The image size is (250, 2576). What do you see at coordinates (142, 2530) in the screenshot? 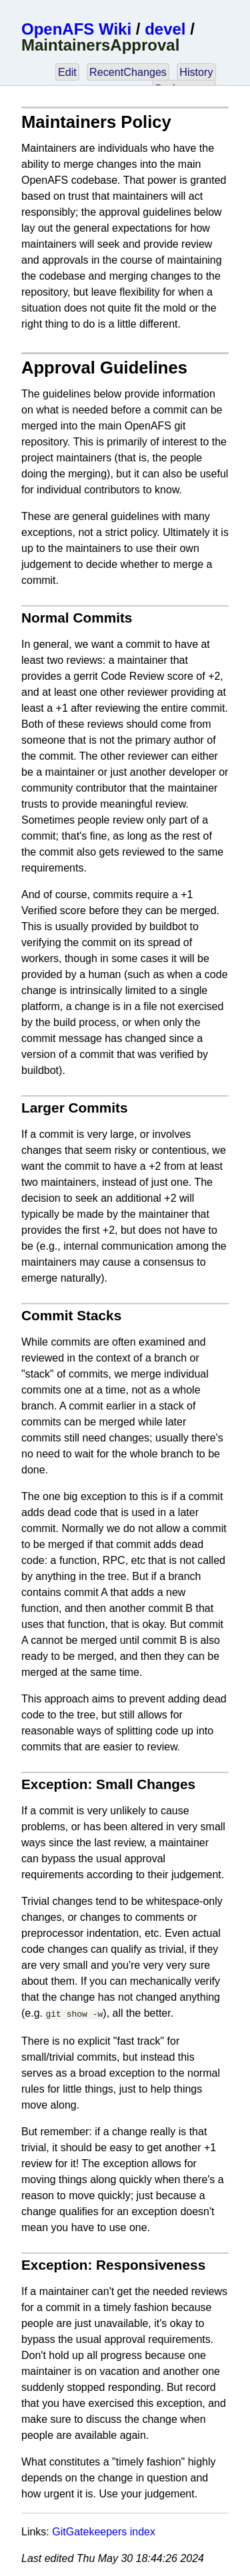
I see `index` at bounding box center [142, 2530].